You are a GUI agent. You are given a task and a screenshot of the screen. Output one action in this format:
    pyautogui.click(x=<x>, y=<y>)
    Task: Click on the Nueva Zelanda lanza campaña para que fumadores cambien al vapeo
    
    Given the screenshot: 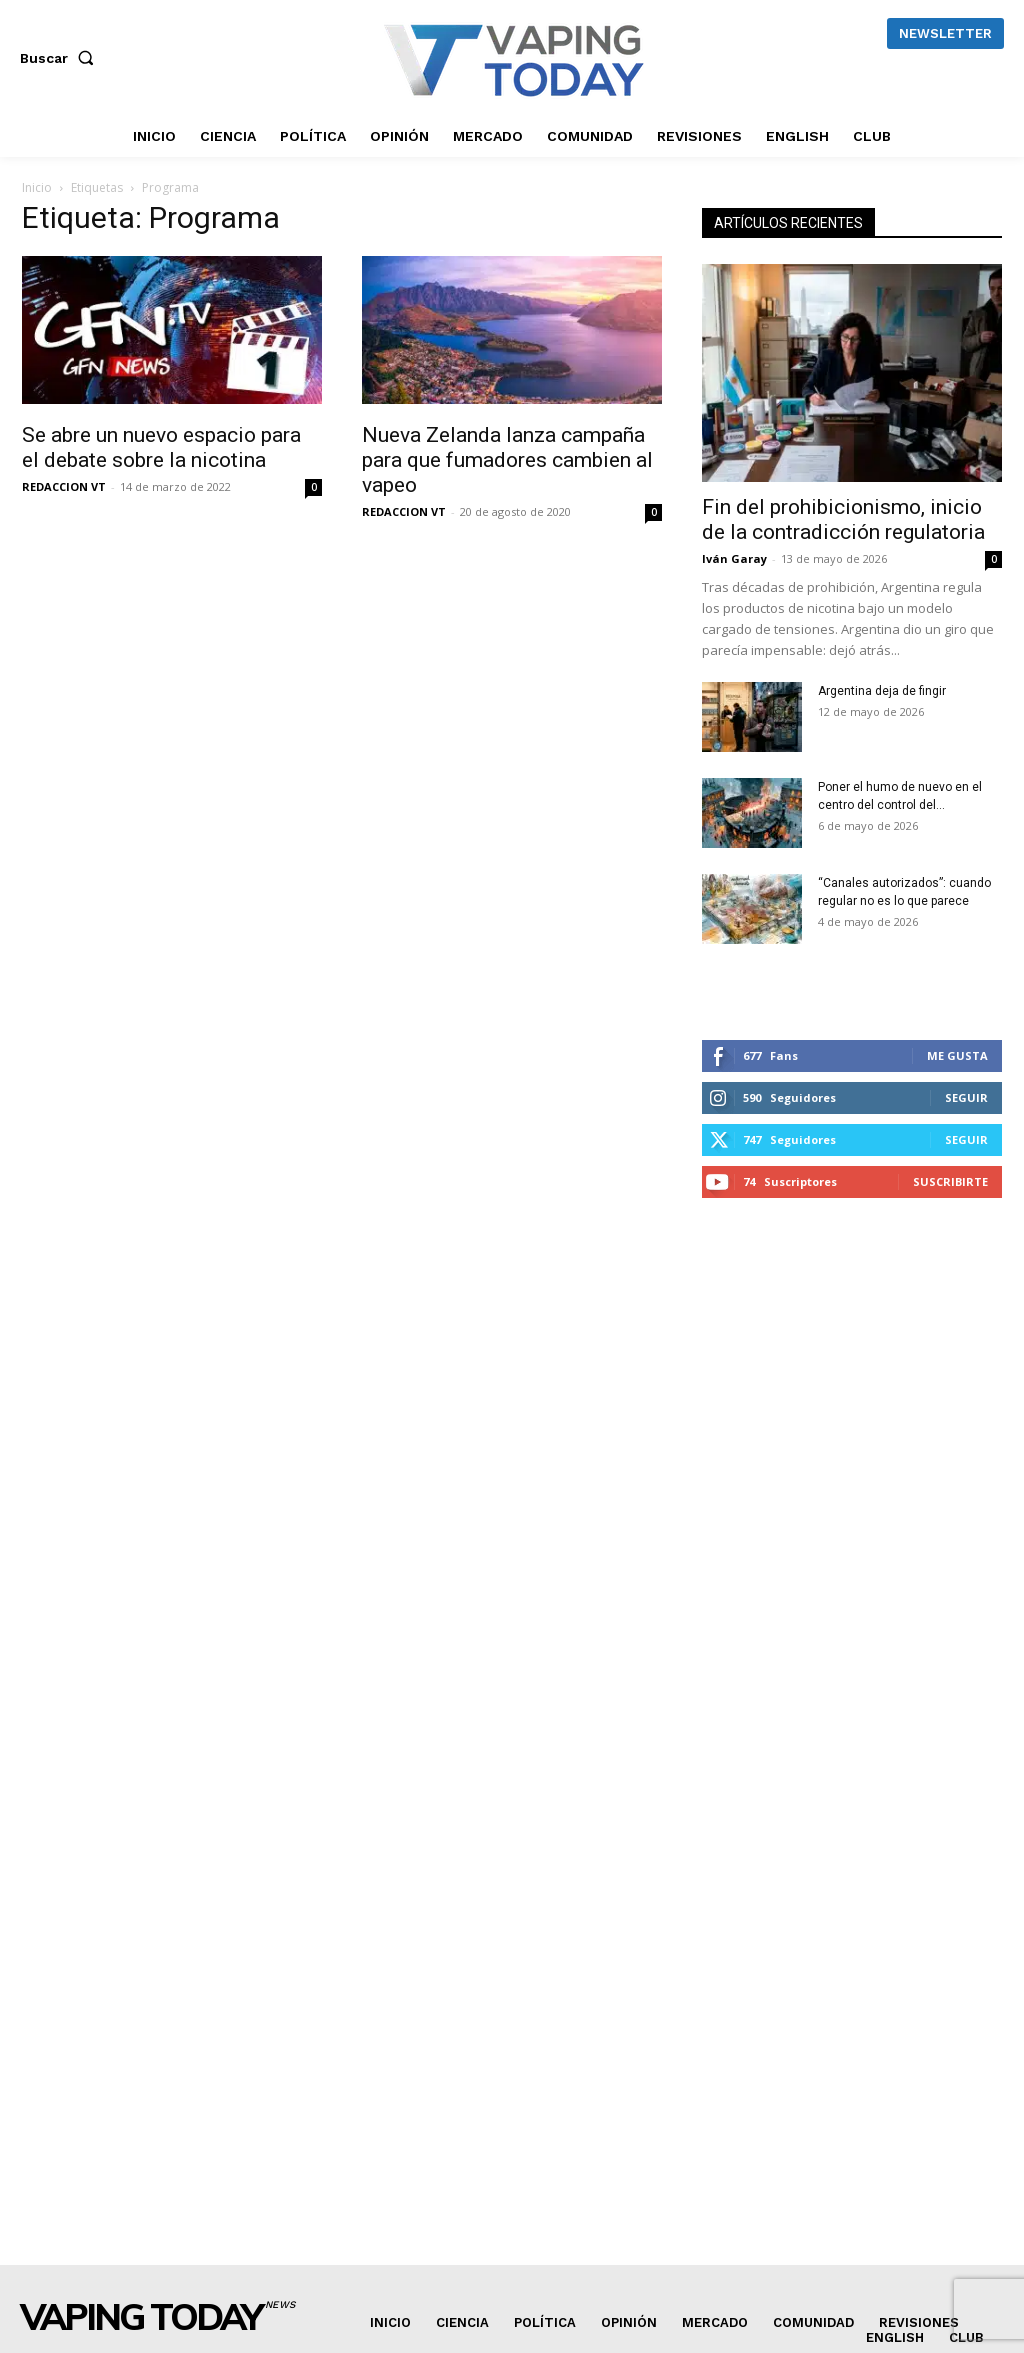 What is the action you would take?
    pyautogui.click(x=507, y=460)
    